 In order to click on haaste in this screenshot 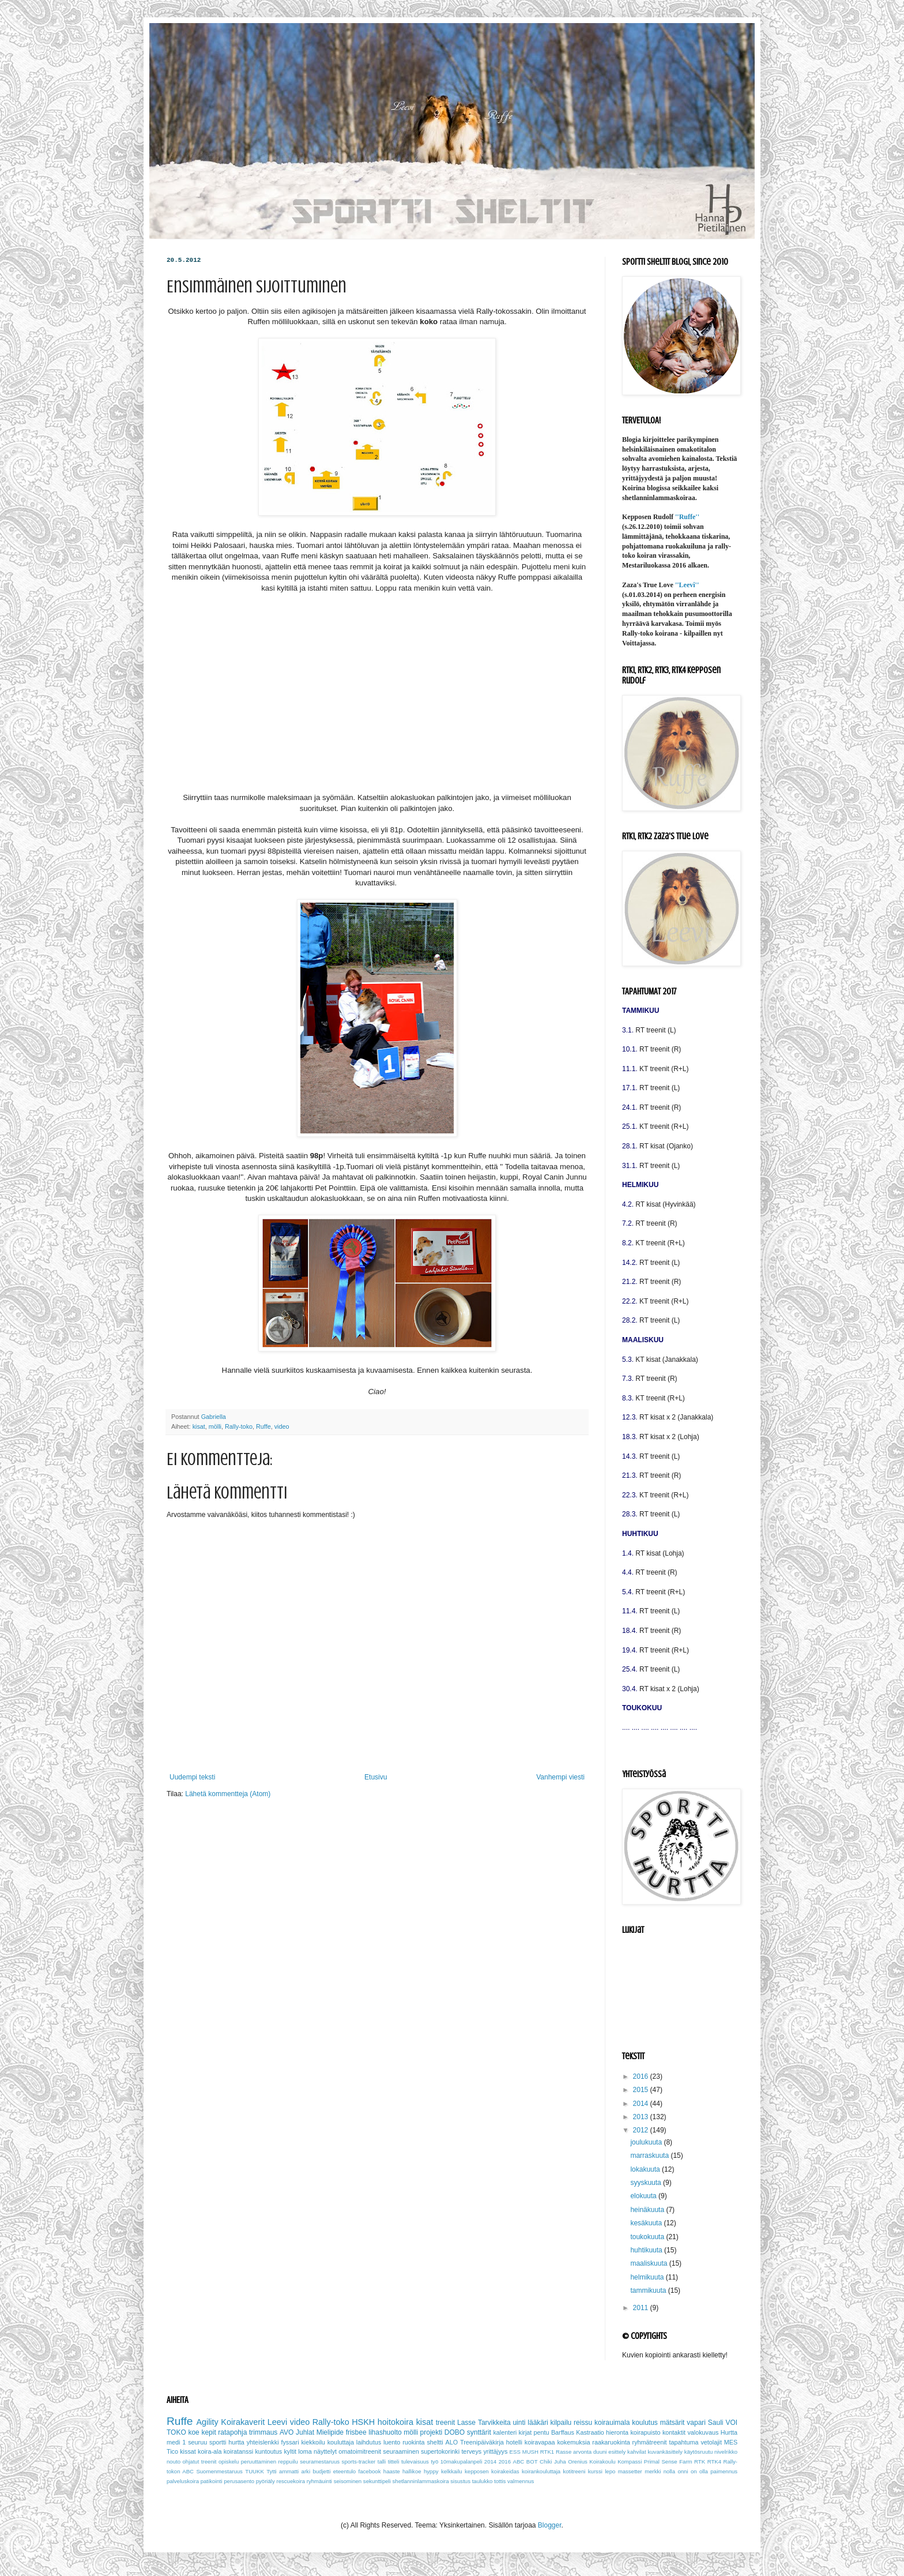, I will do `click(391, 2471)`.